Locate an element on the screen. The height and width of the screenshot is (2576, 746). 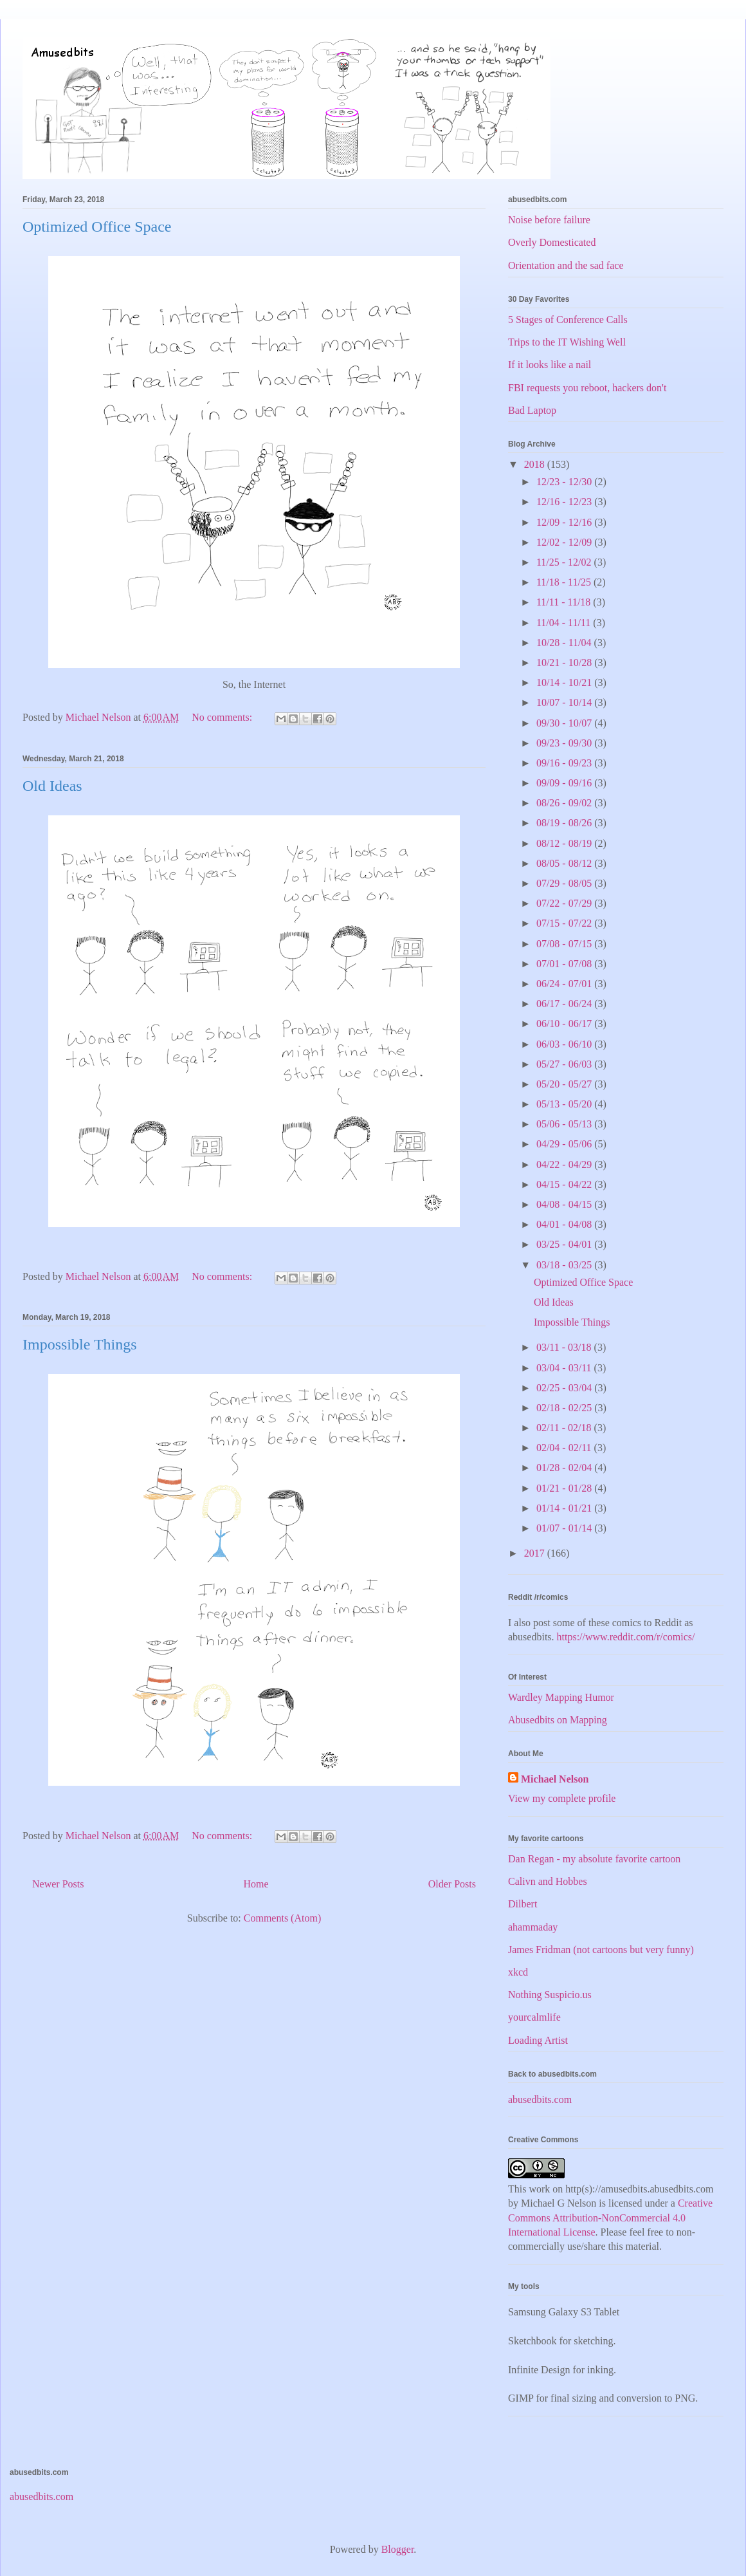
06/17 - 06/24 is located at coordinates (565, 1003).